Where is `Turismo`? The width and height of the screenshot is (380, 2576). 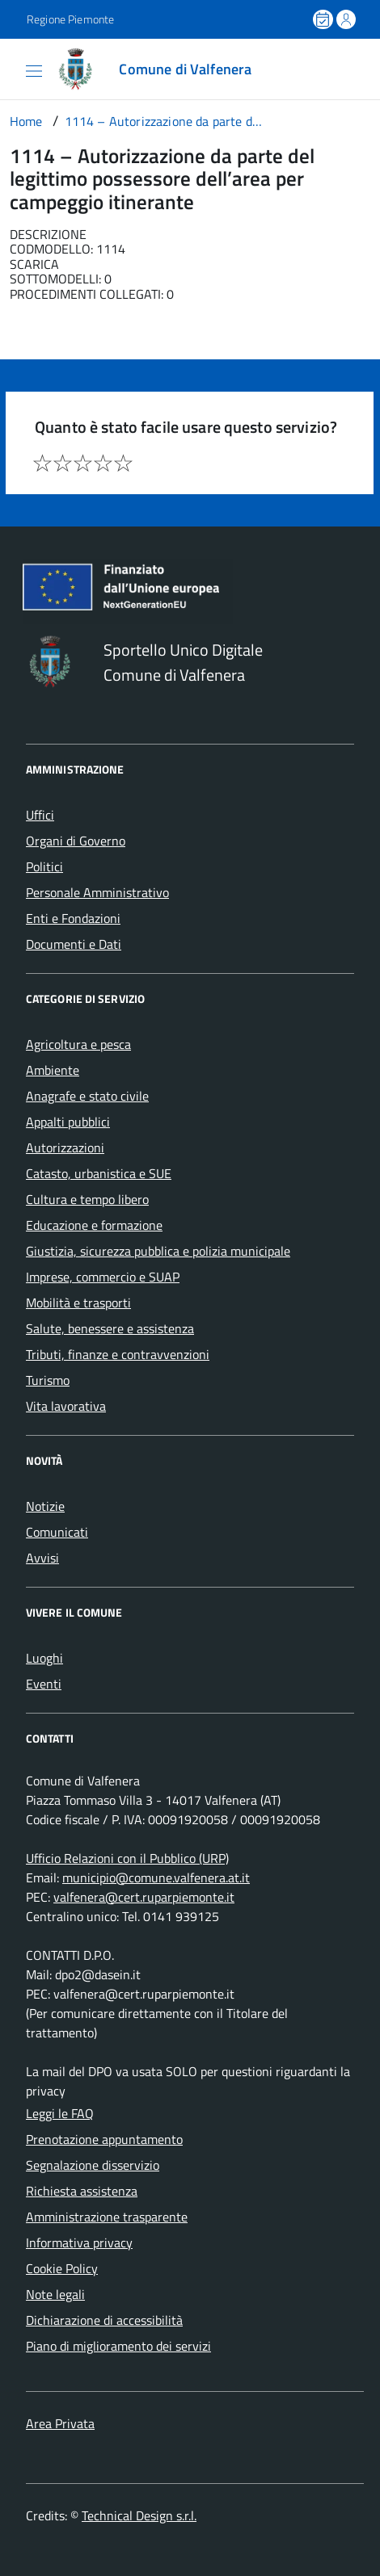
Turismo is located at coordinates (48, 1380).